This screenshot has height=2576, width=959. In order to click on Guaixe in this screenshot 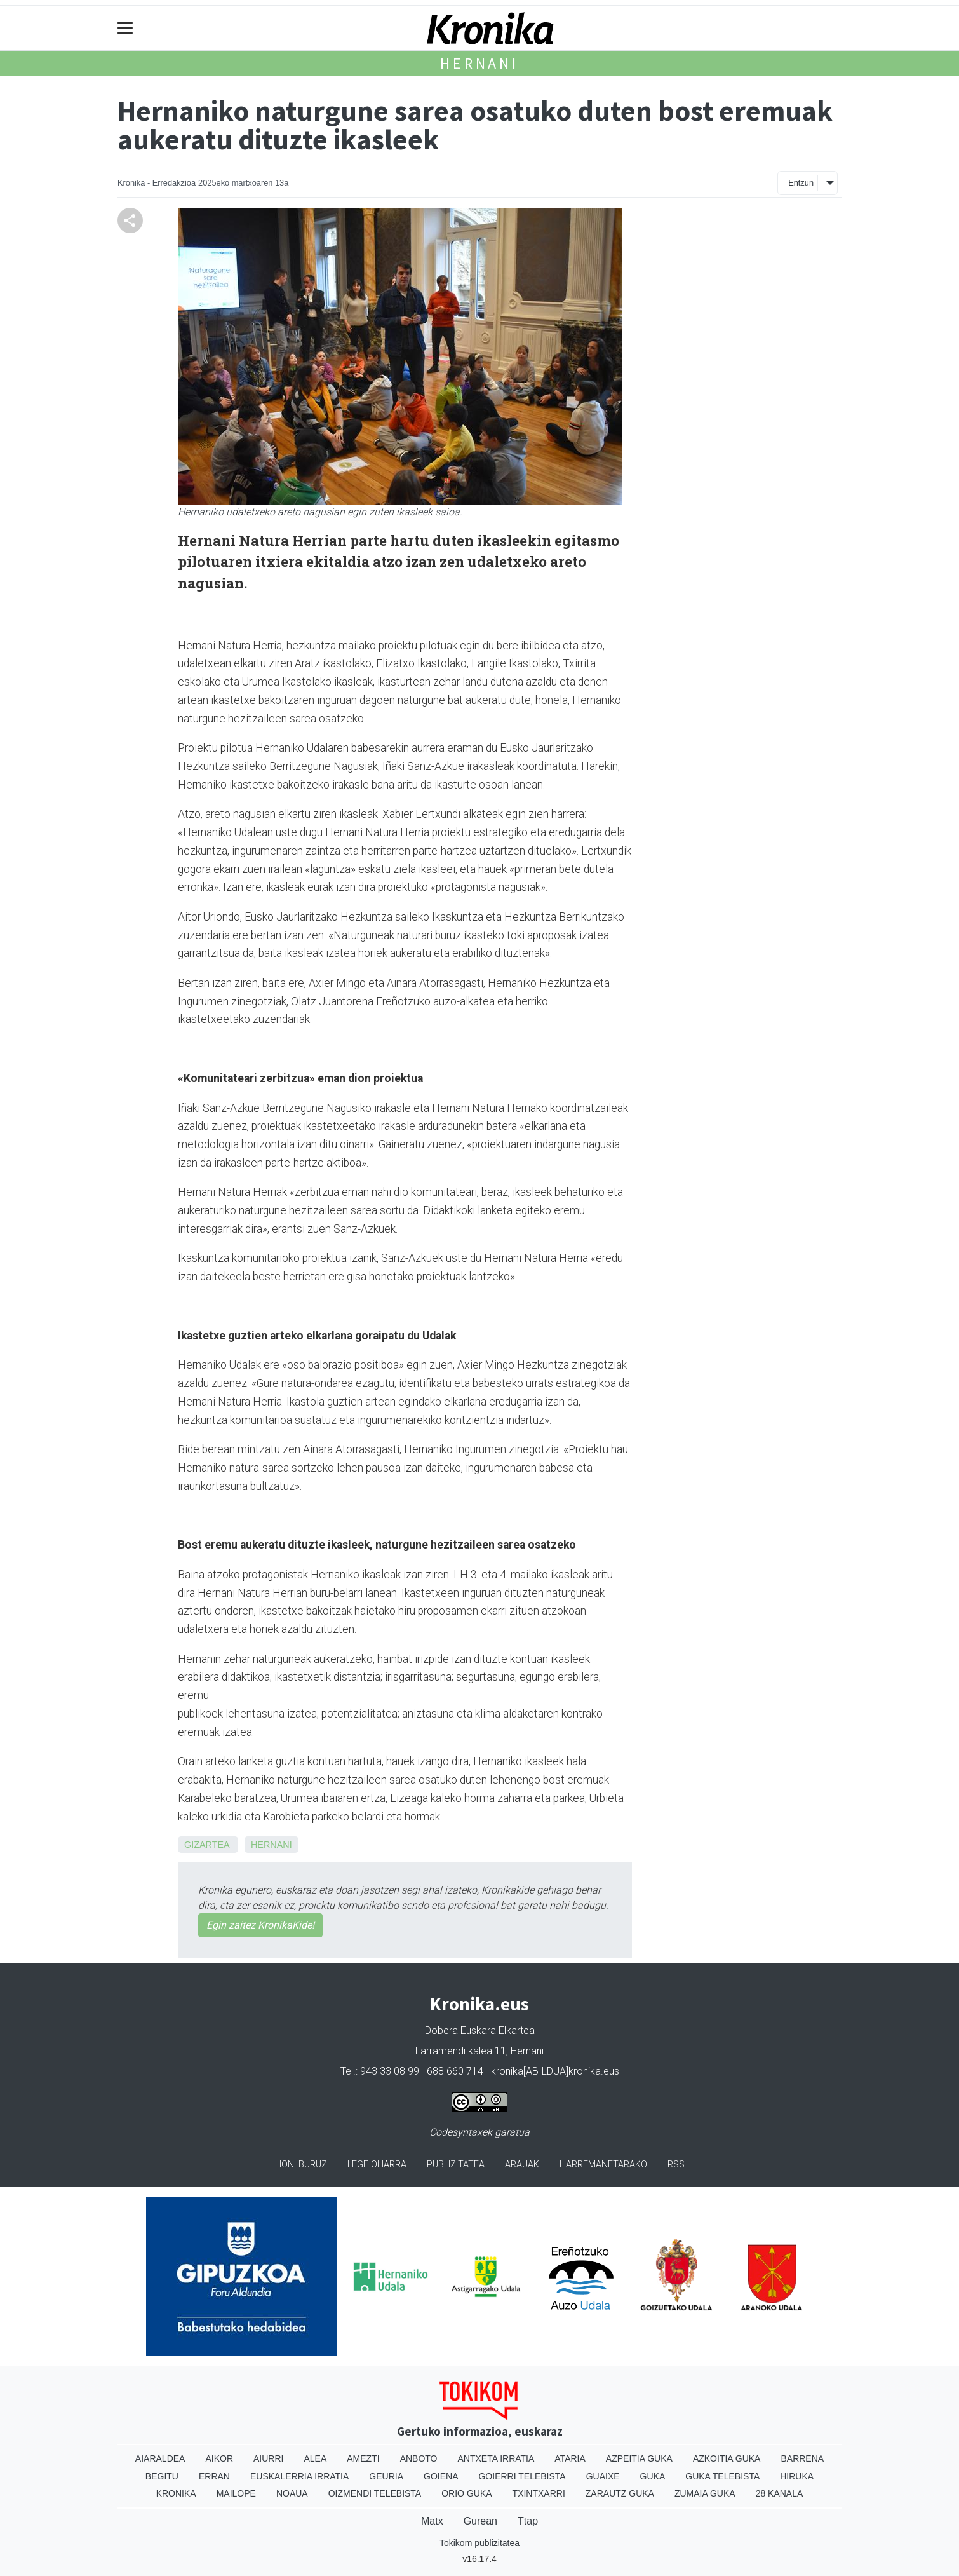, I will do `click(603, 2476)`.